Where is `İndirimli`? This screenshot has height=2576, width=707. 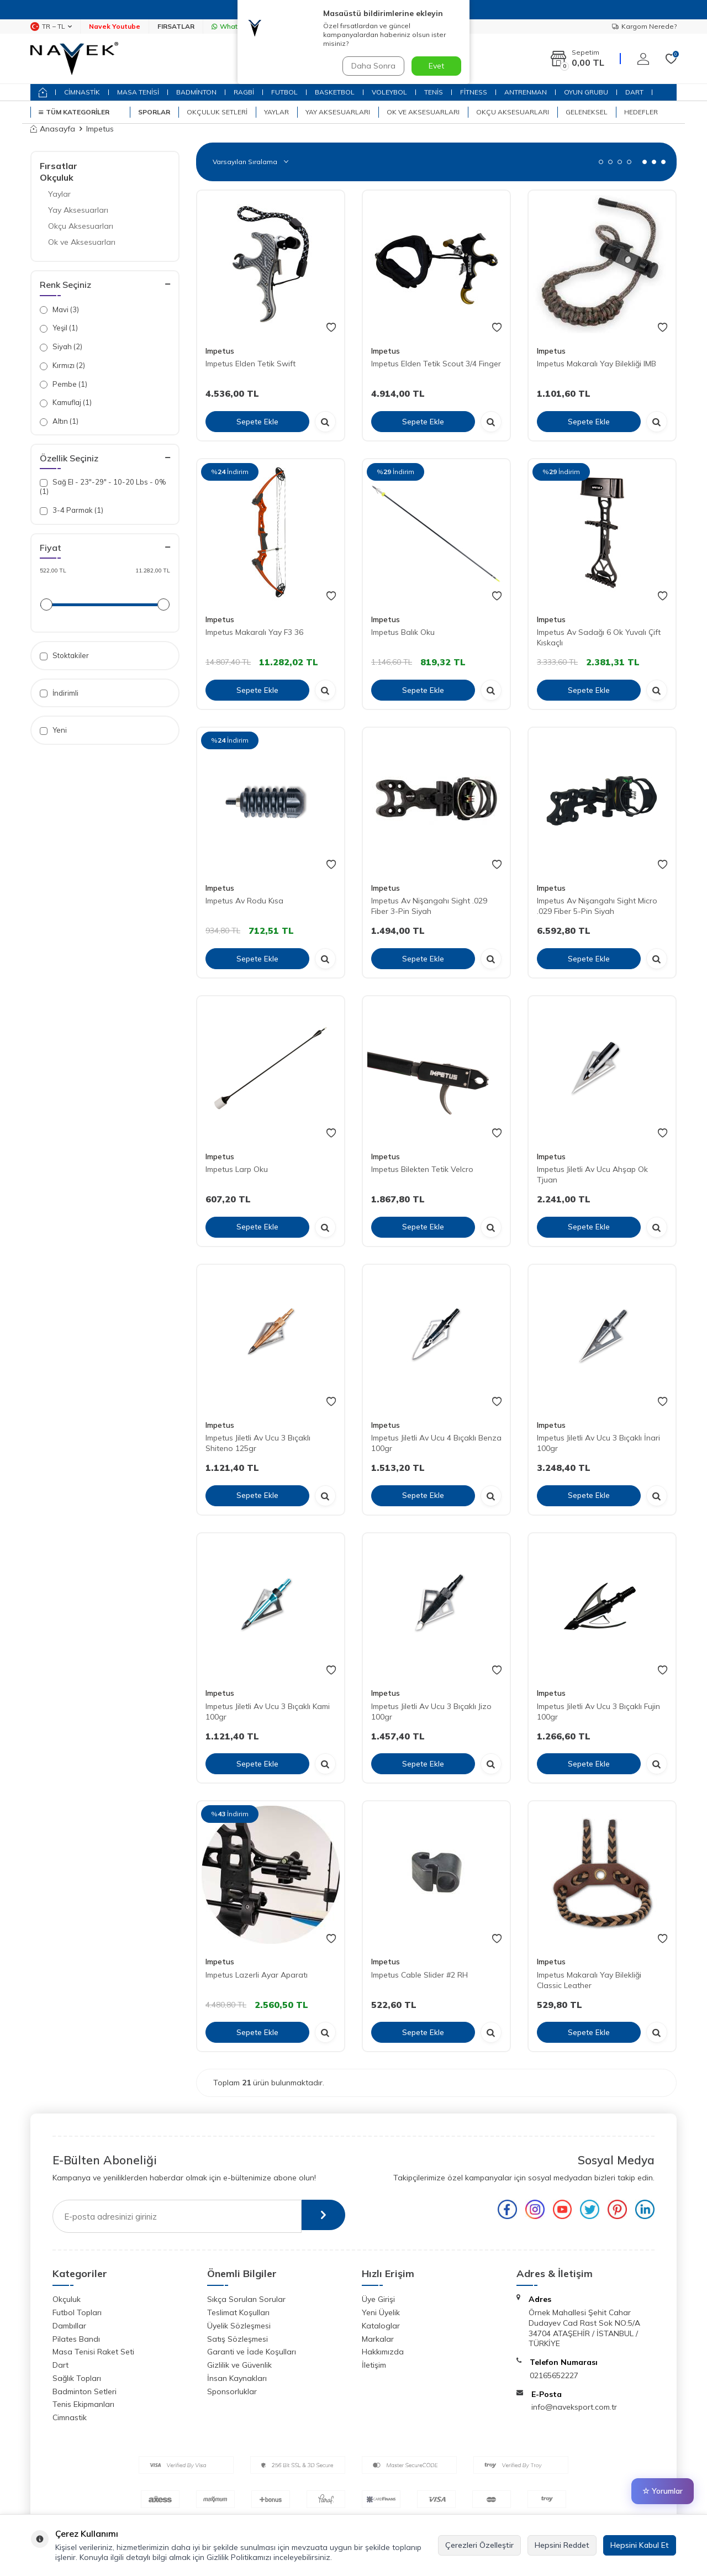 İndirimli is located at coordinates (59, 693).